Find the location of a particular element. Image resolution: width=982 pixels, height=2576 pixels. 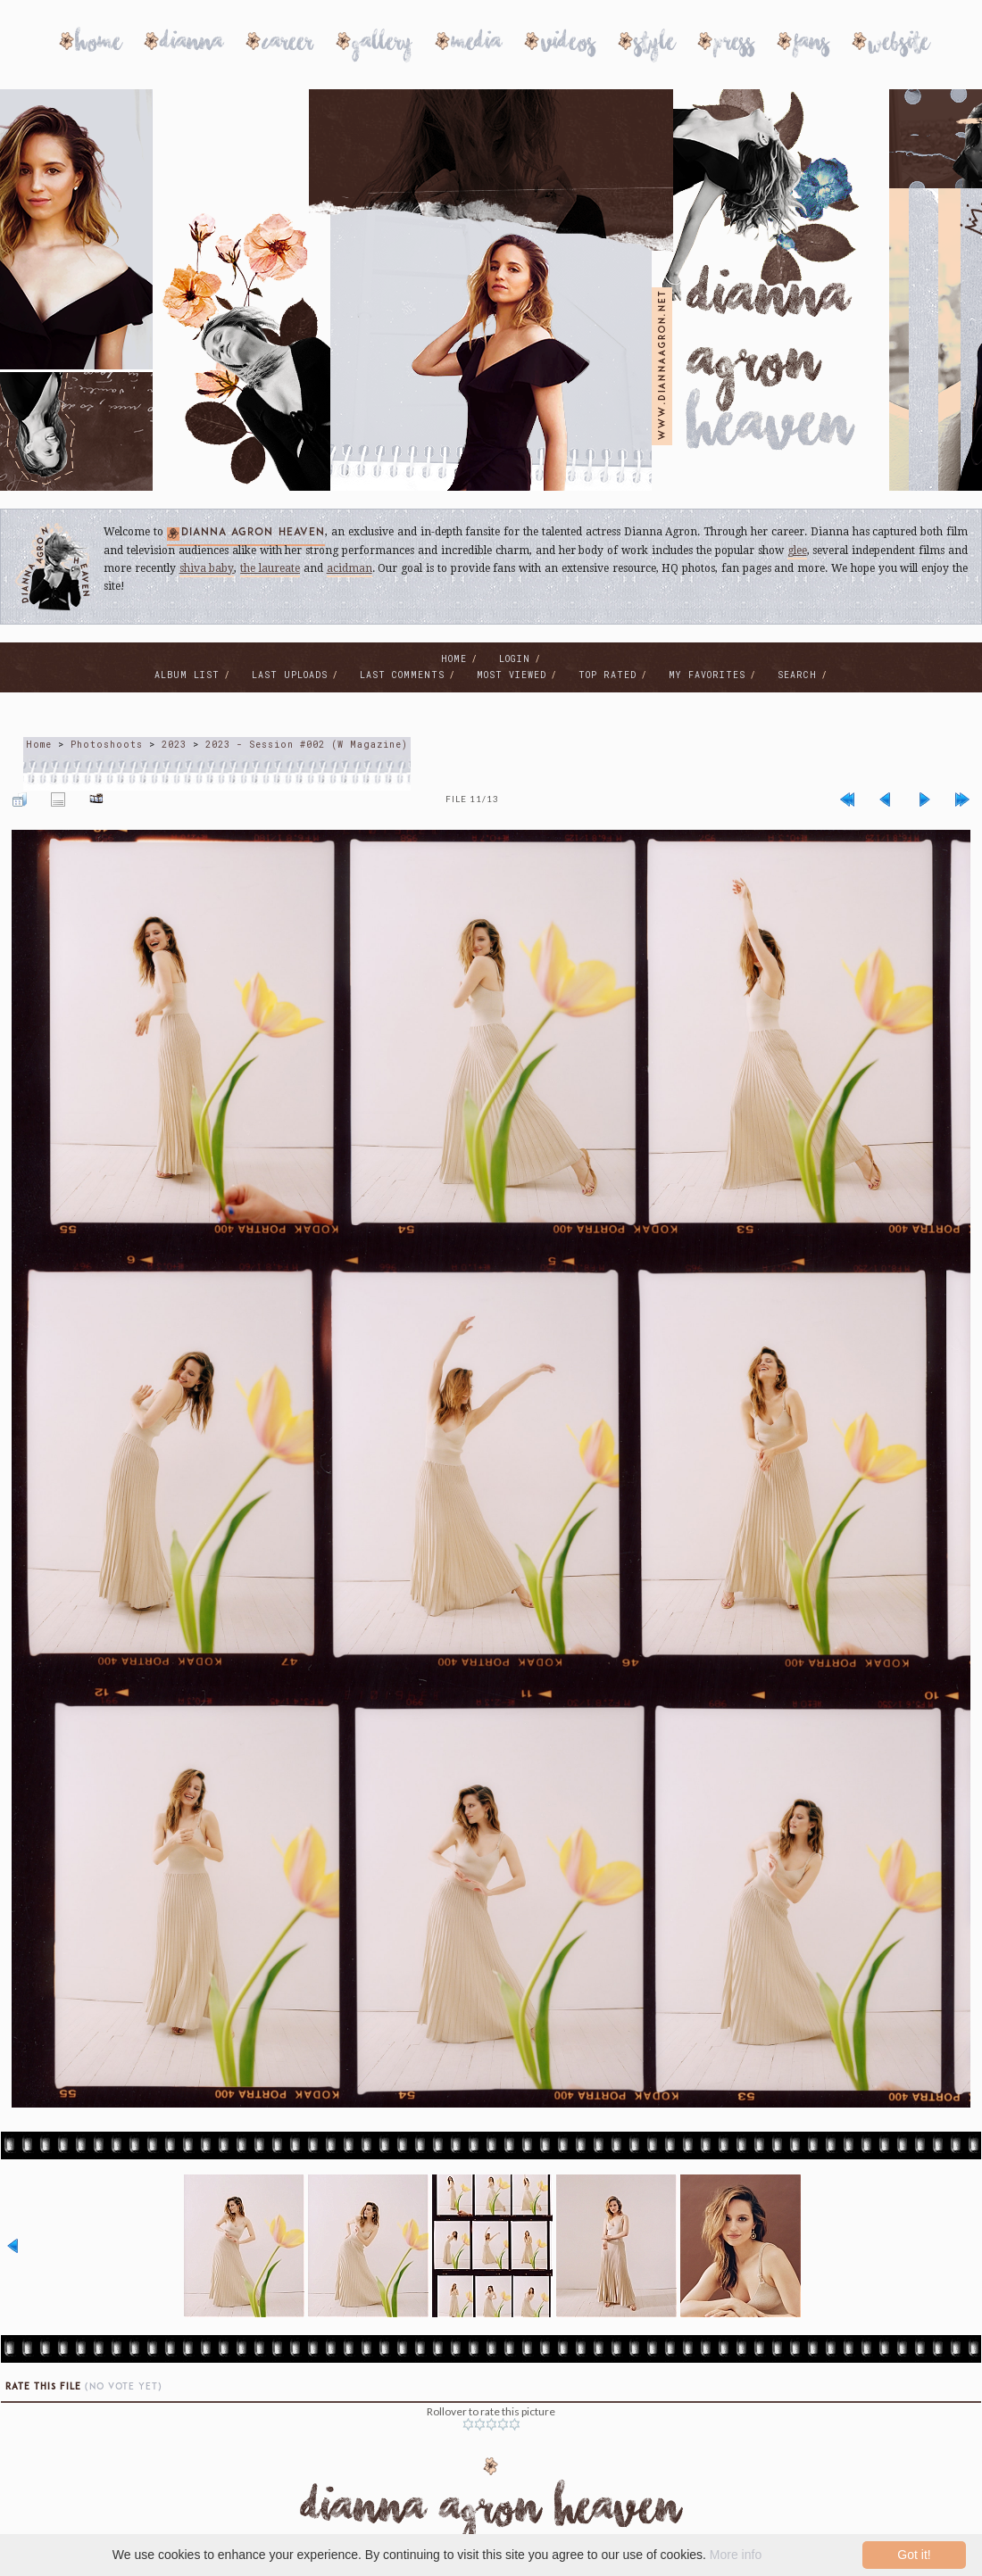

Last comments is located at coordinates (402, 675).